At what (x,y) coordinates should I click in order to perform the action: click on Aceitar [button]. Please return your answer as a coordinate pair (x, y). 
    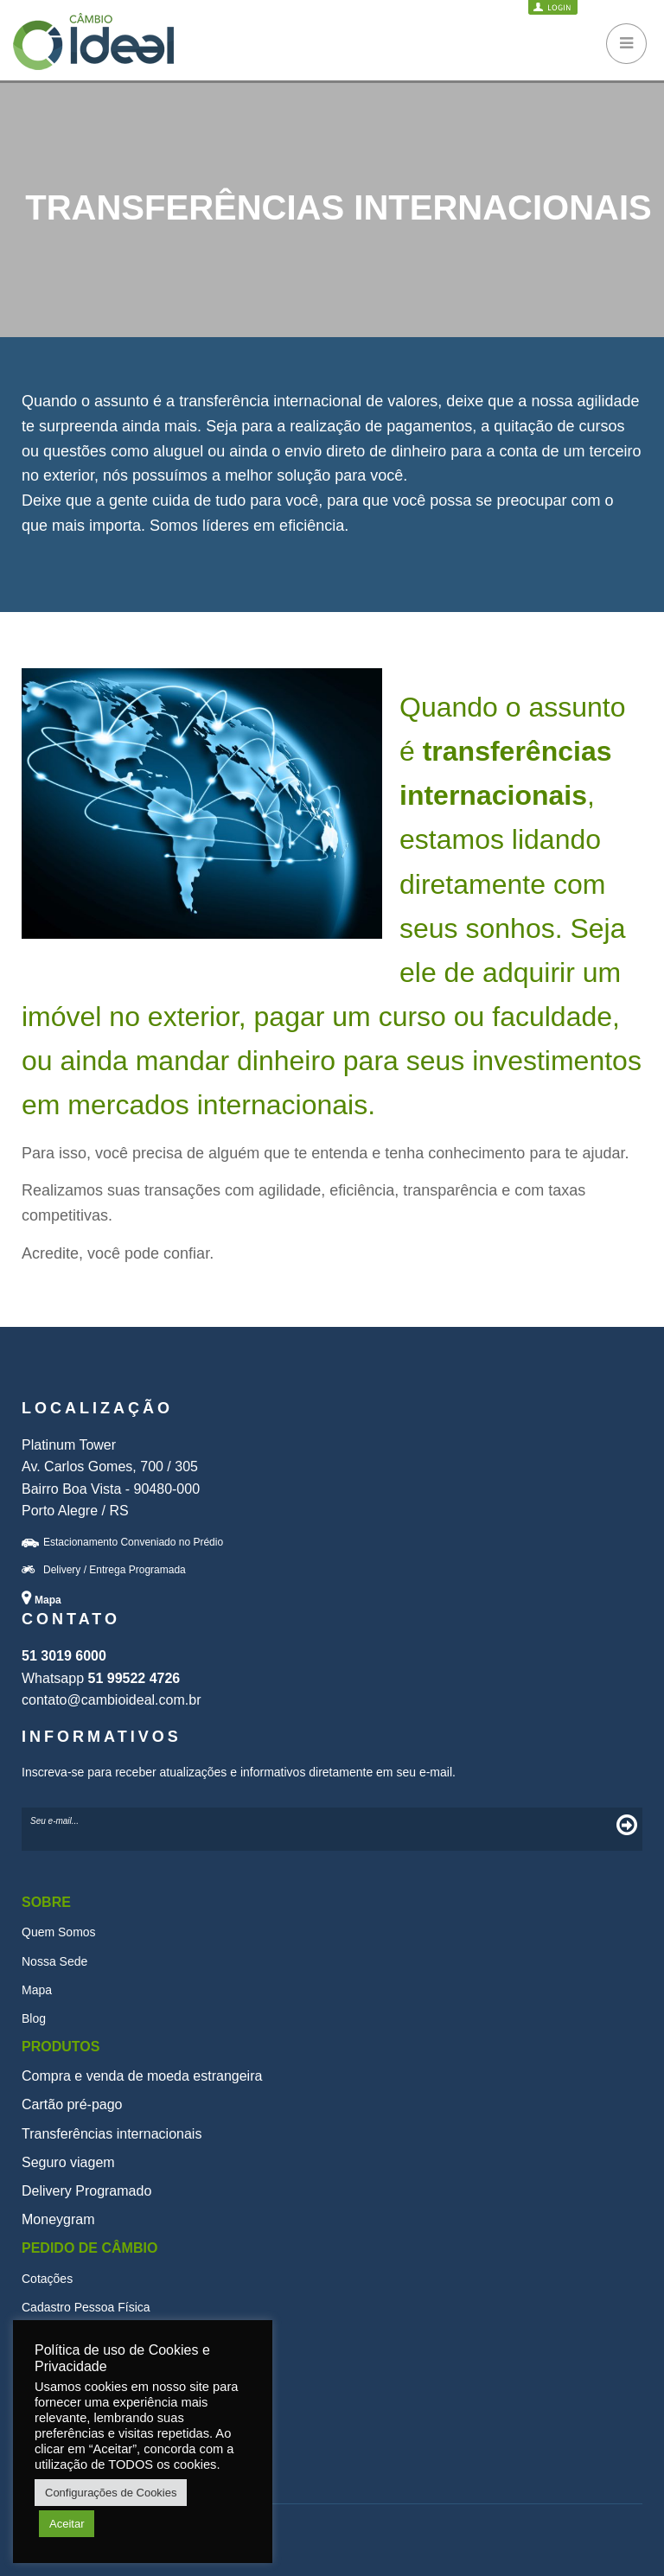
    Looking at the image, I should click on (66, 2523).